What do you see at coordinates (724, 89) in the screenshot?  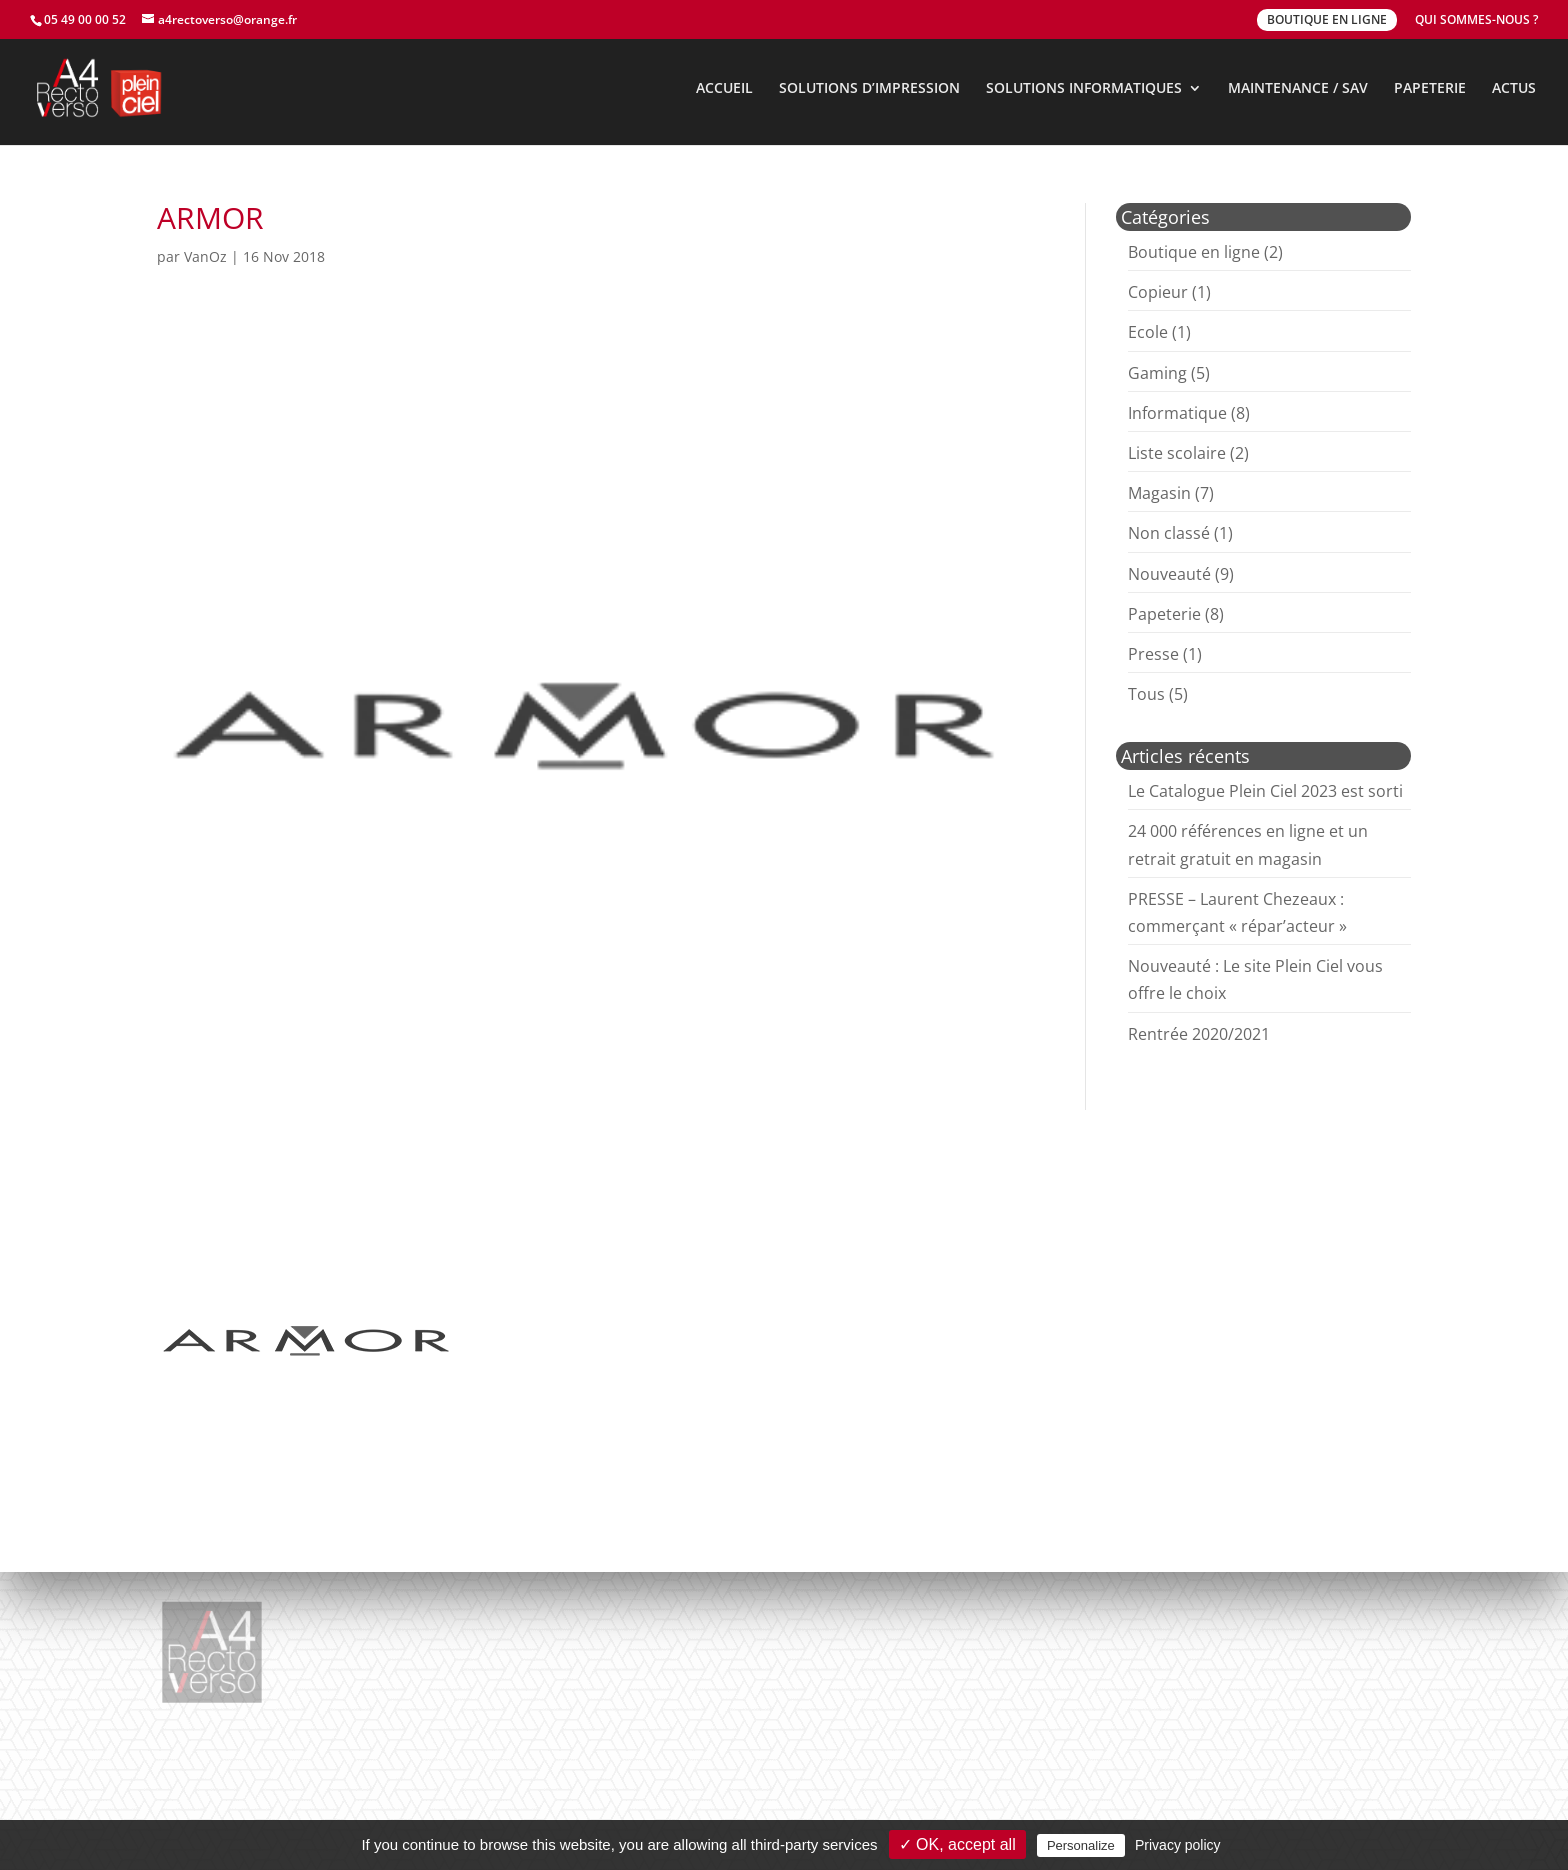 I see `ACCUEIL` at bounding box center [724, 89].